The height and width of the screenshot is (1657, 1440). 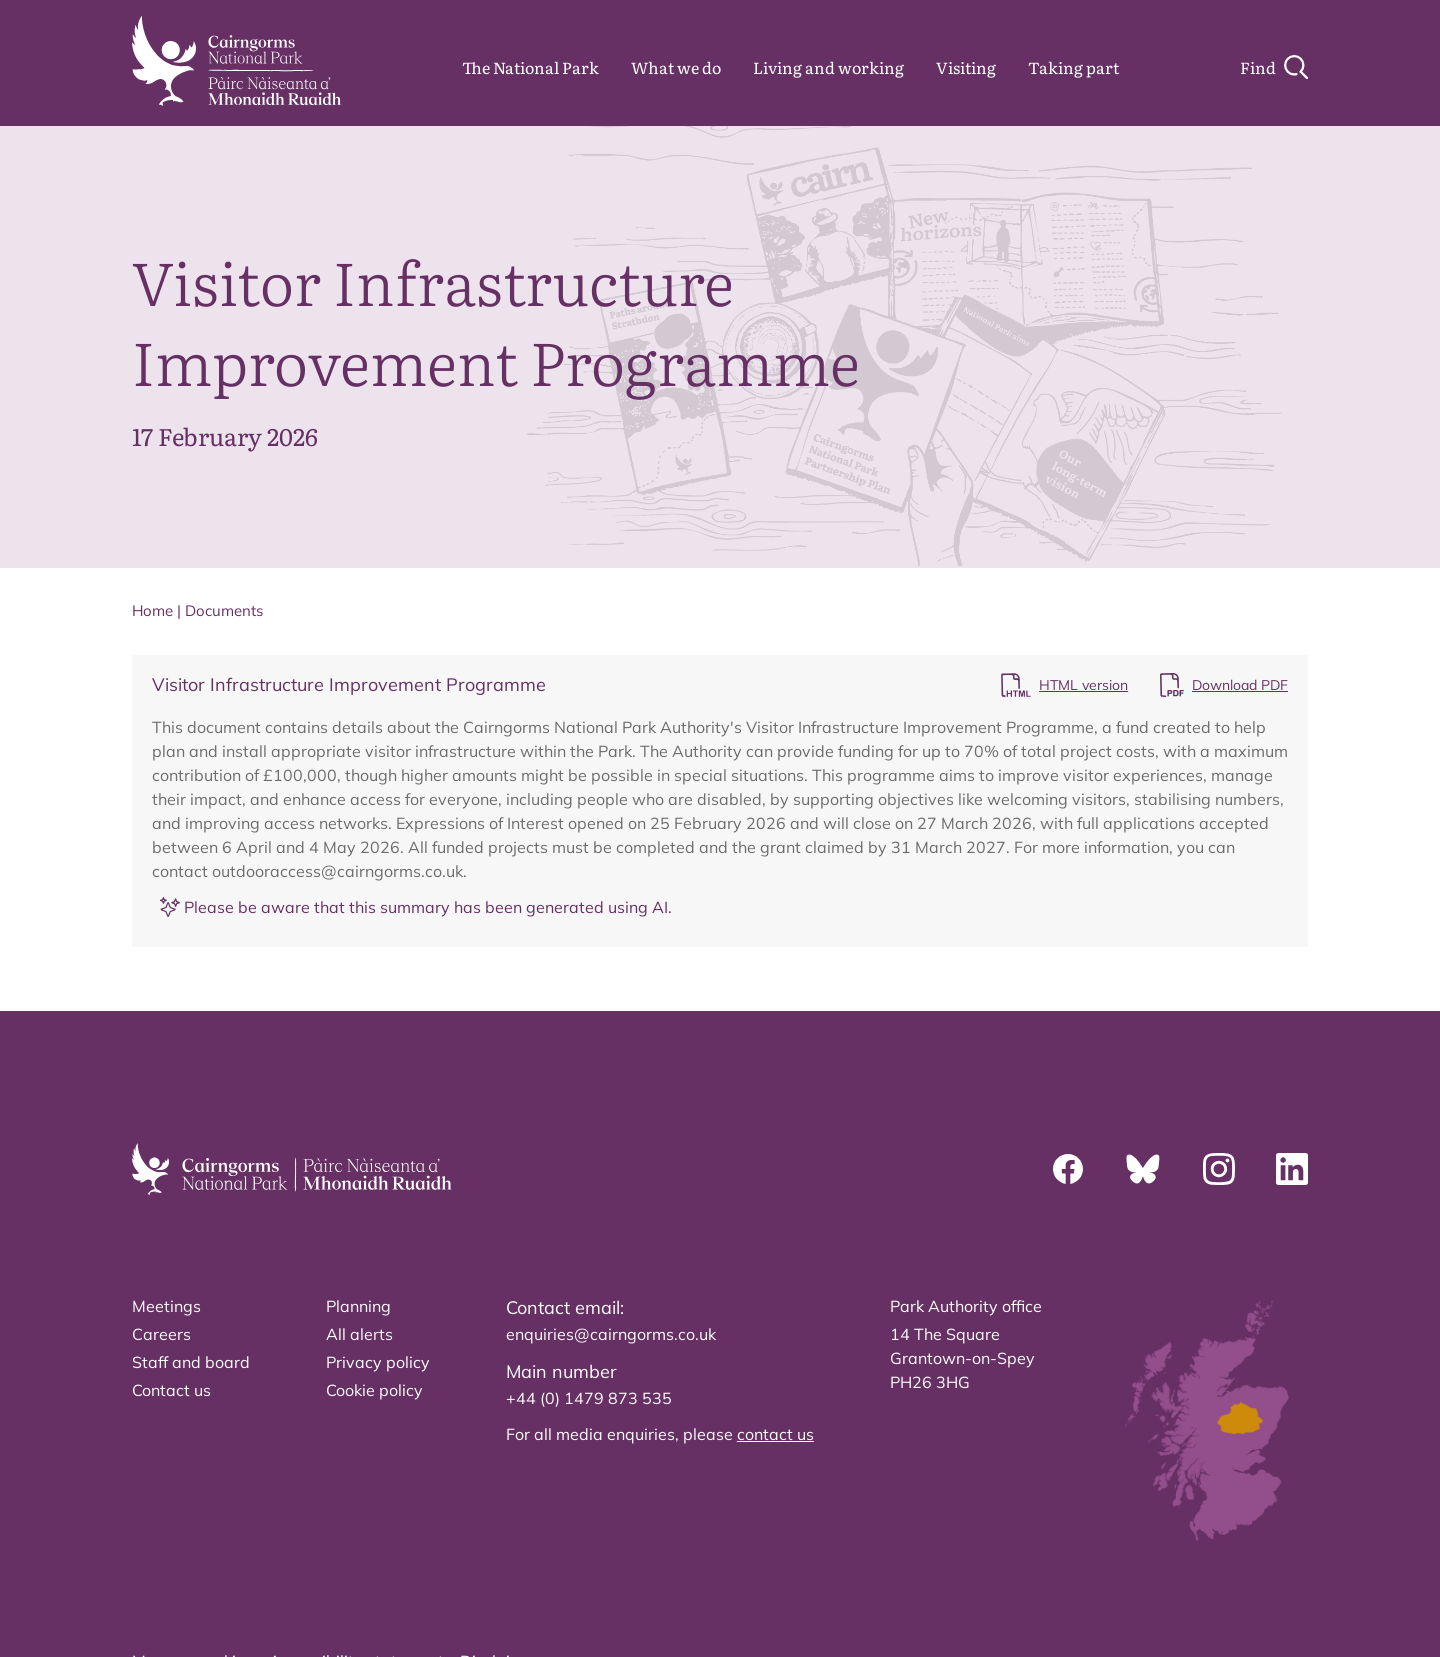 I want to click on Documents, so click(x=224, y=610).